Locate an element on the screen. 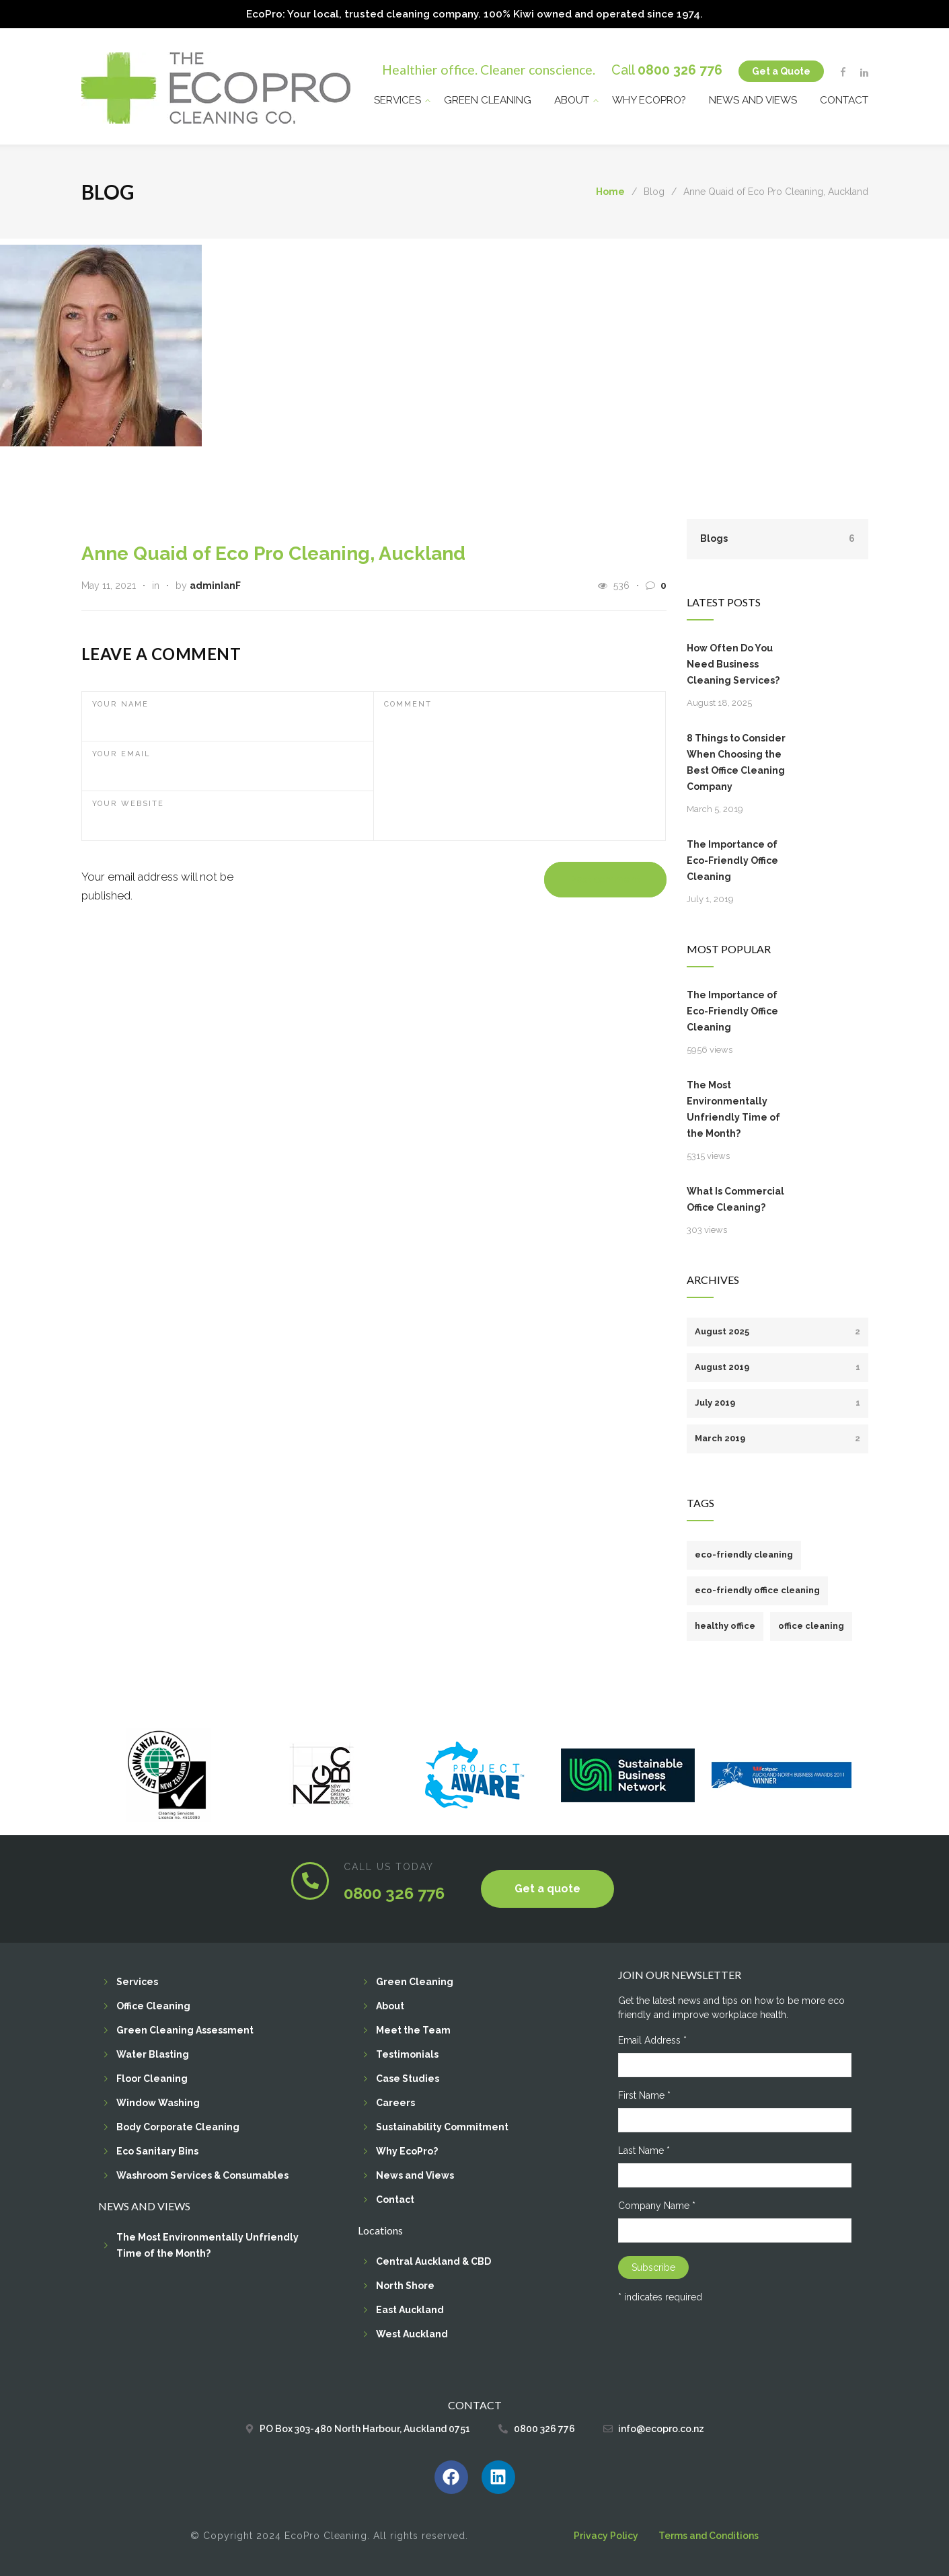  About is located at coordinates (571, 98).